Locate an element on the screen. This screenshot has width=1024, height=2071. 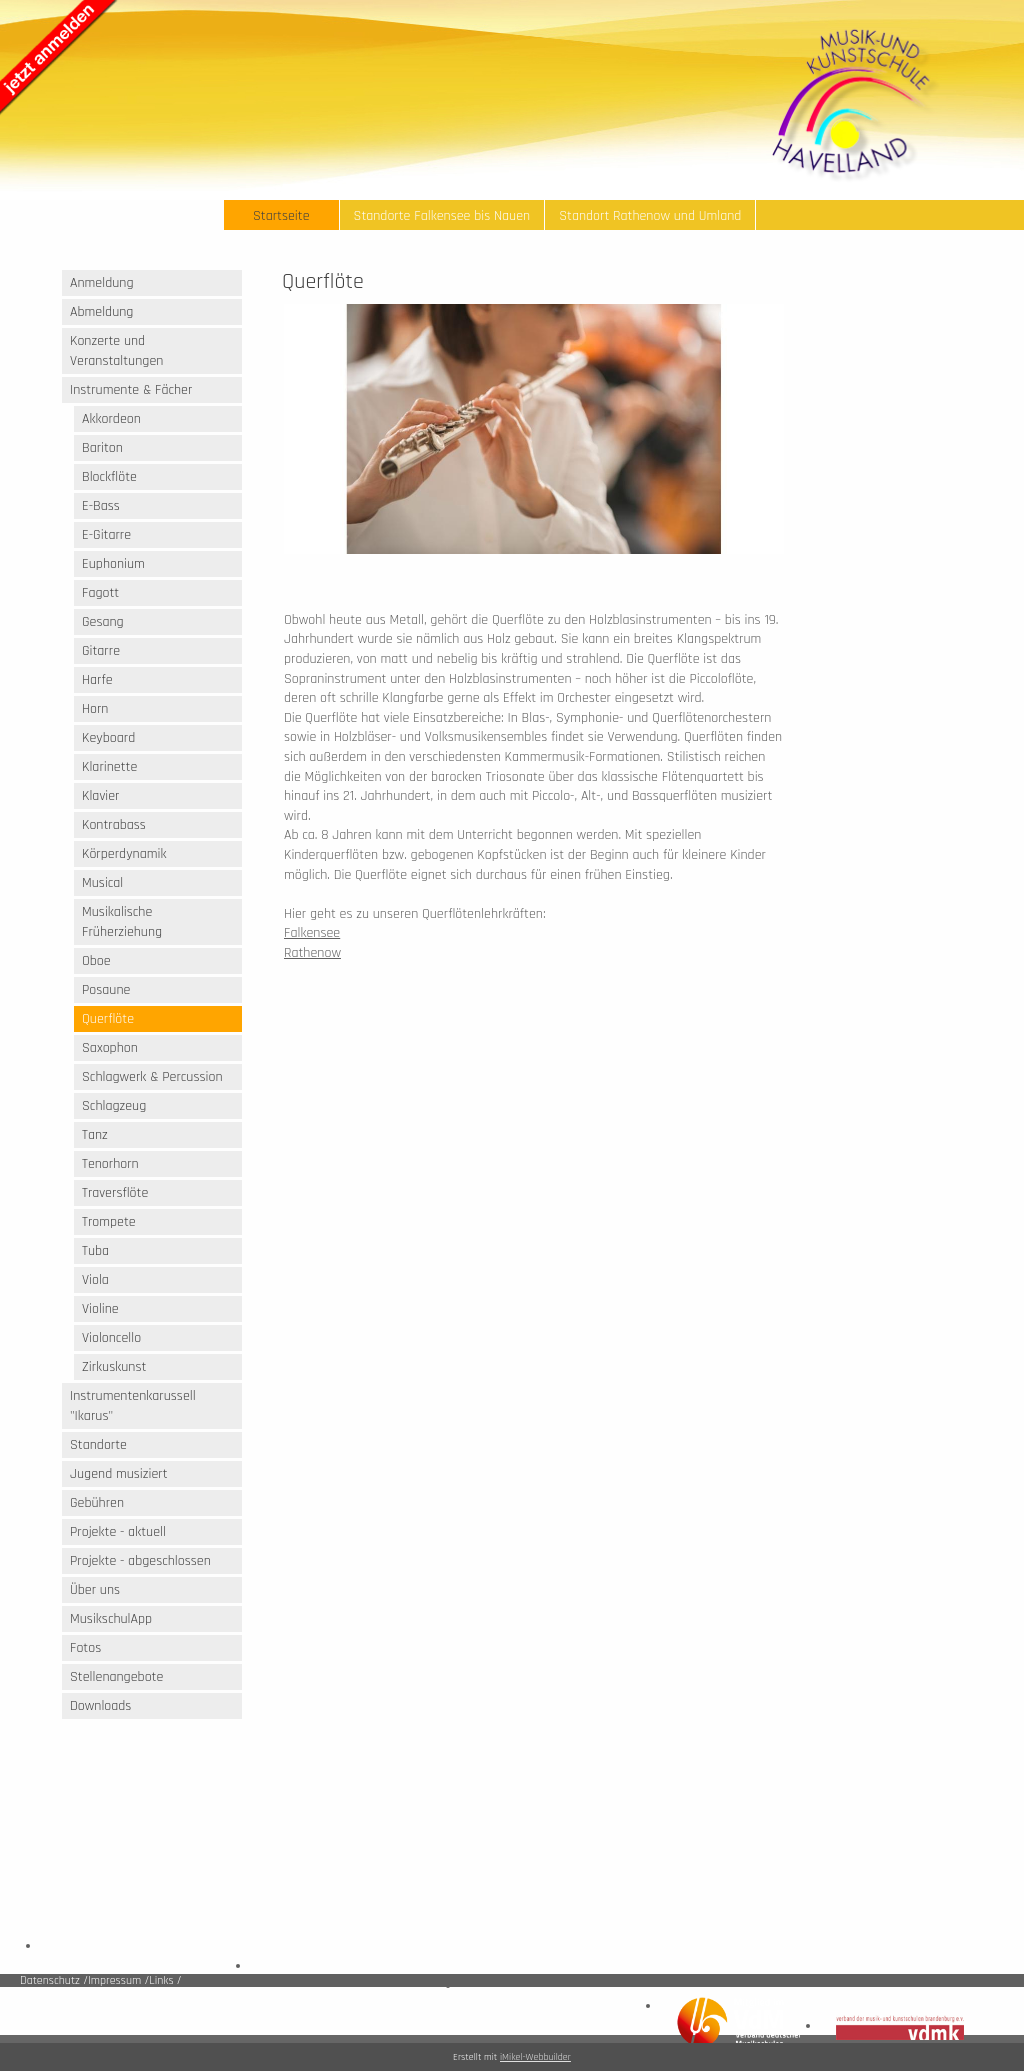
Horn is located at coordinates (95, 709).